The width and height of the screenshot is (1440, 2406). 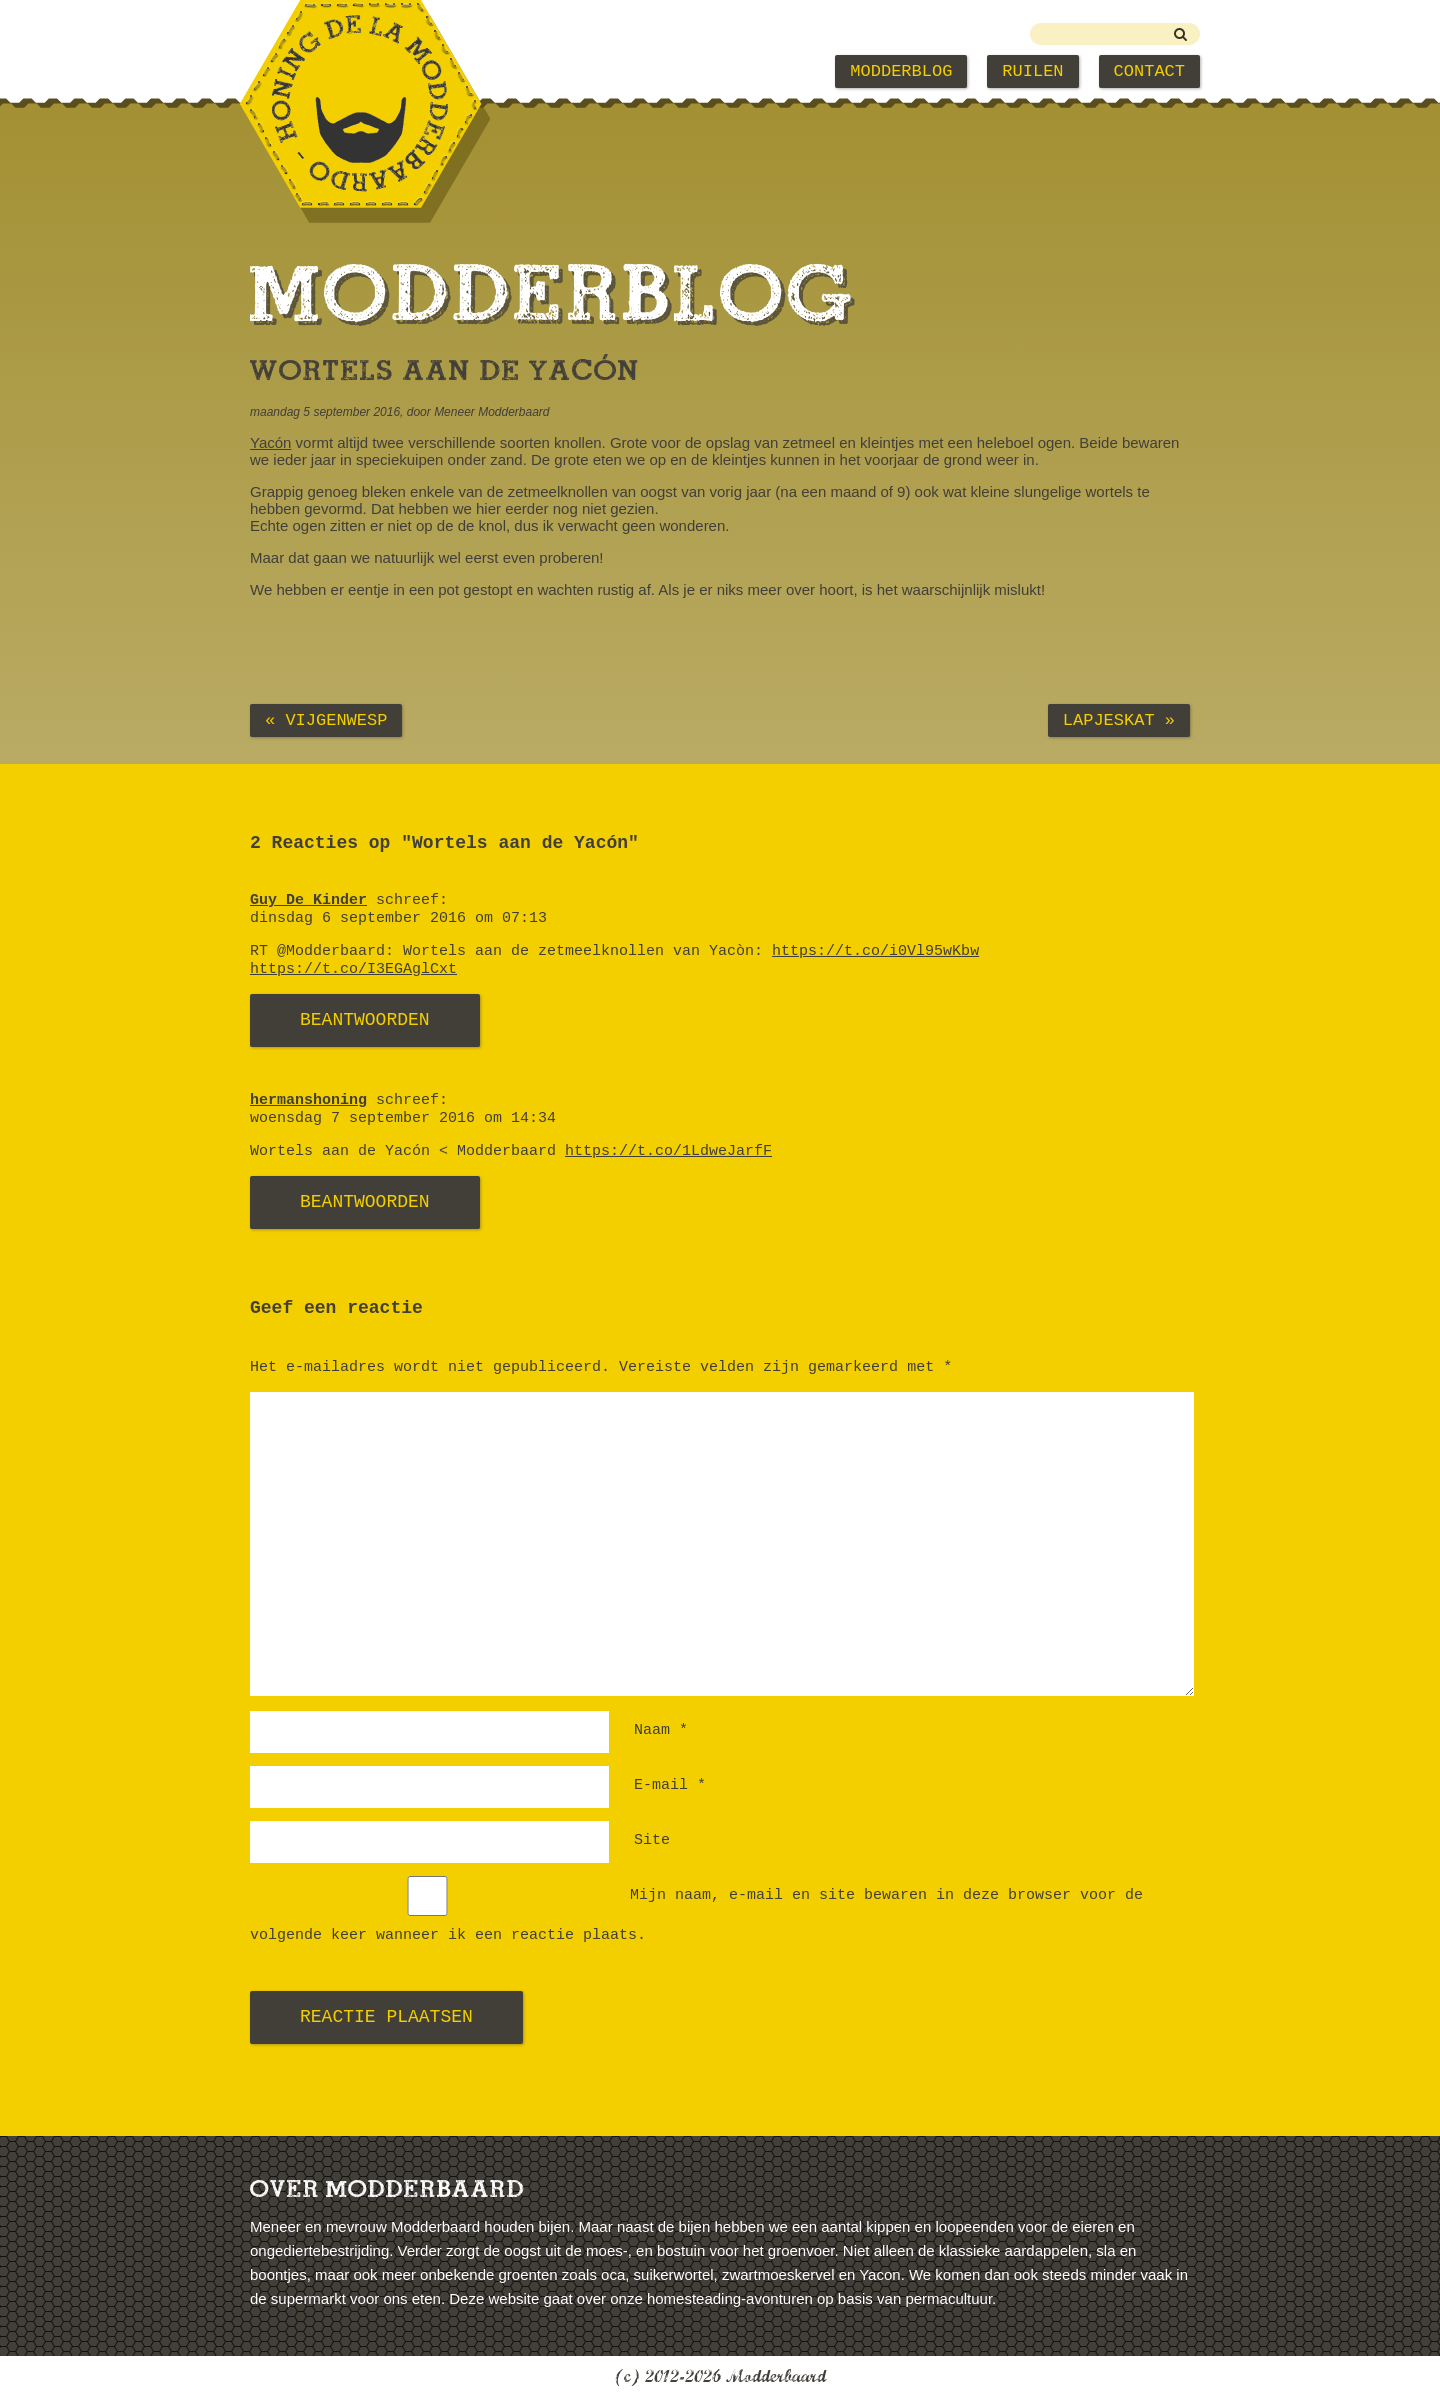 What do you see at coordinates (308, 1100) in the screenshot?
I see `hermanshoning` at bounding box center [308, 1100].